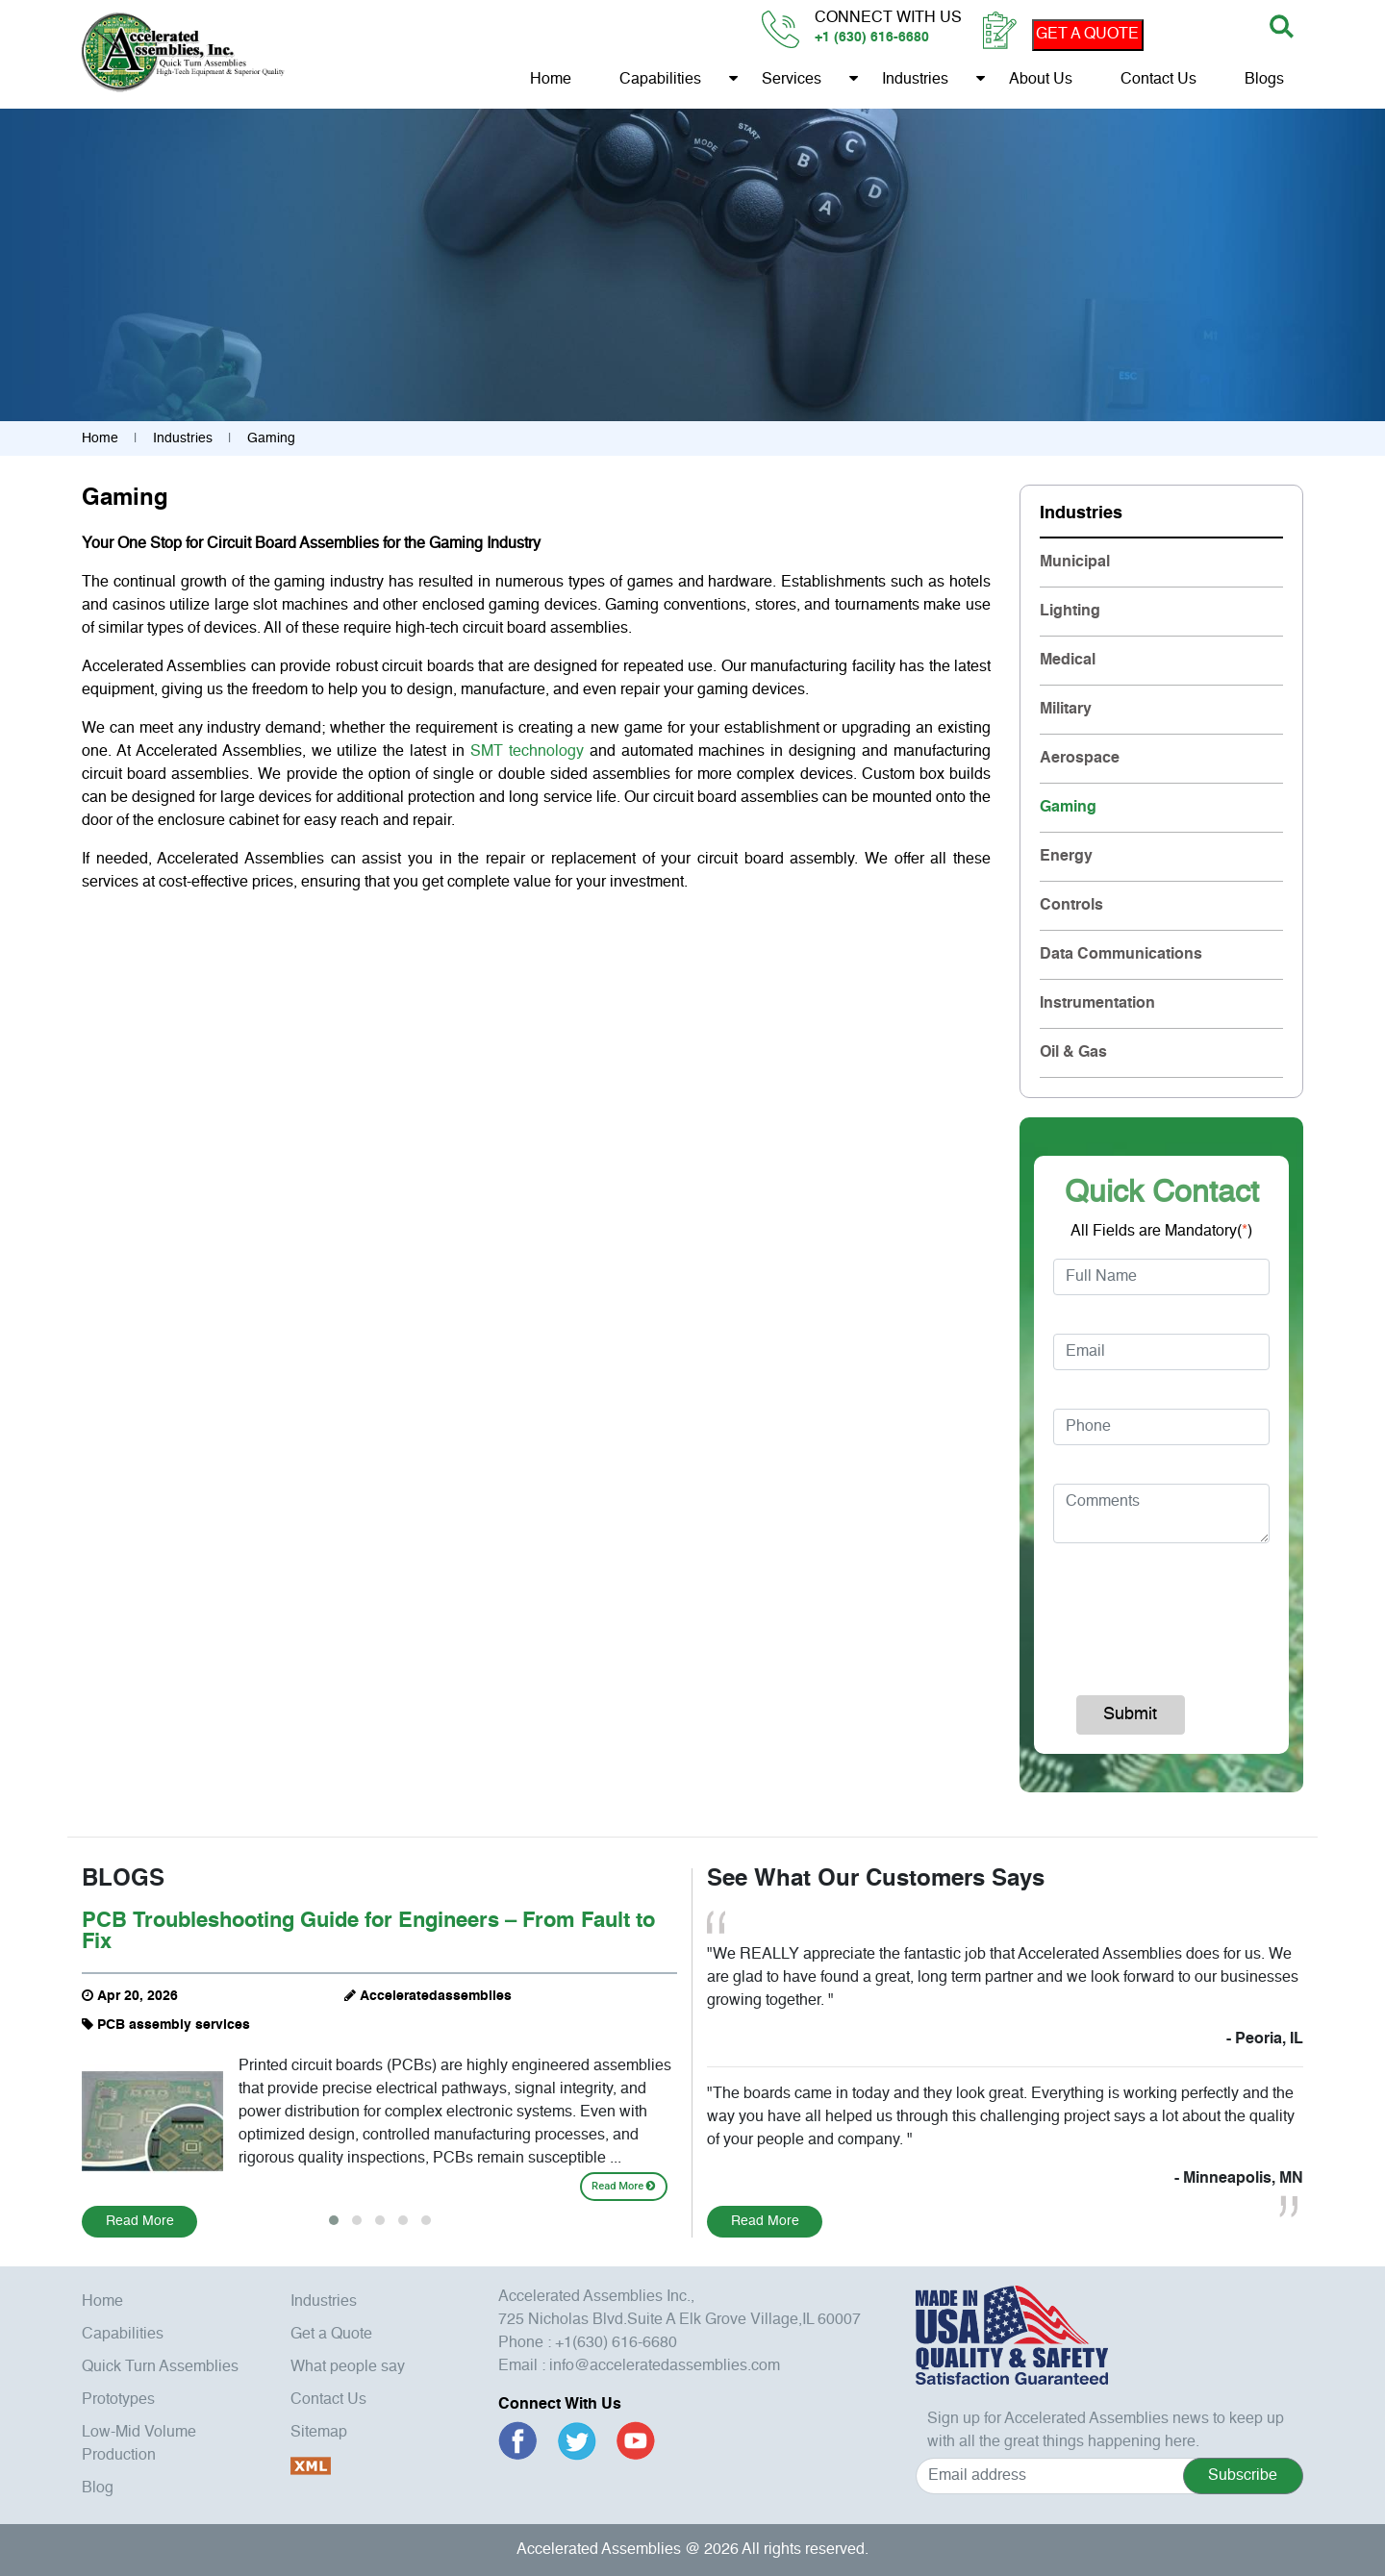 The height and width of the screenshot is (2576, 1385). I want to click on Read More, so click(624, 2186).